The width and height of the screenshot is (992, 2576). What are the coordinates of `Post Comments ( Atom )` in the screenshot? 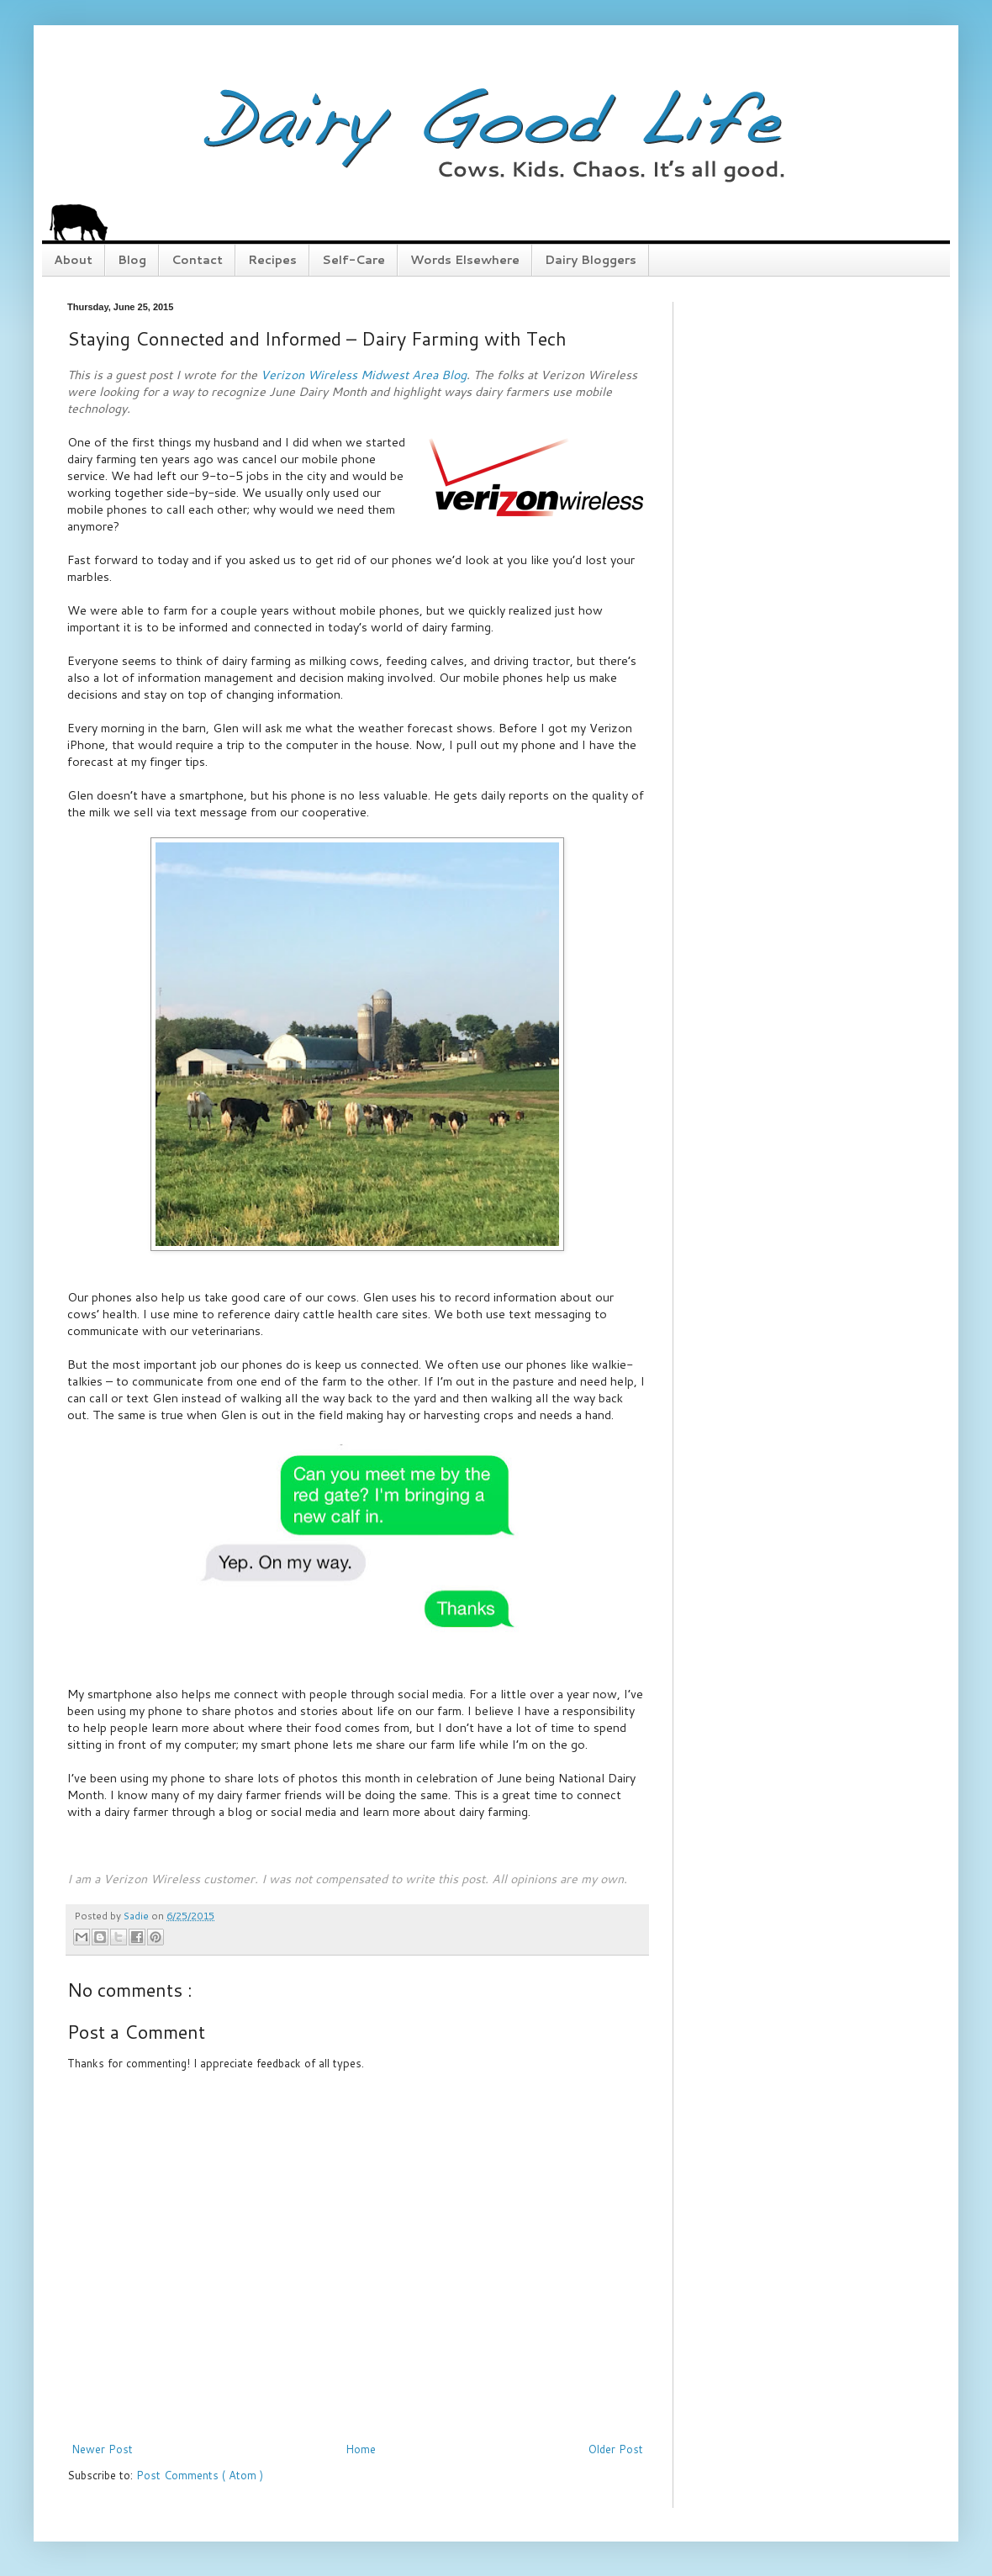 It's located at (199, 2475).